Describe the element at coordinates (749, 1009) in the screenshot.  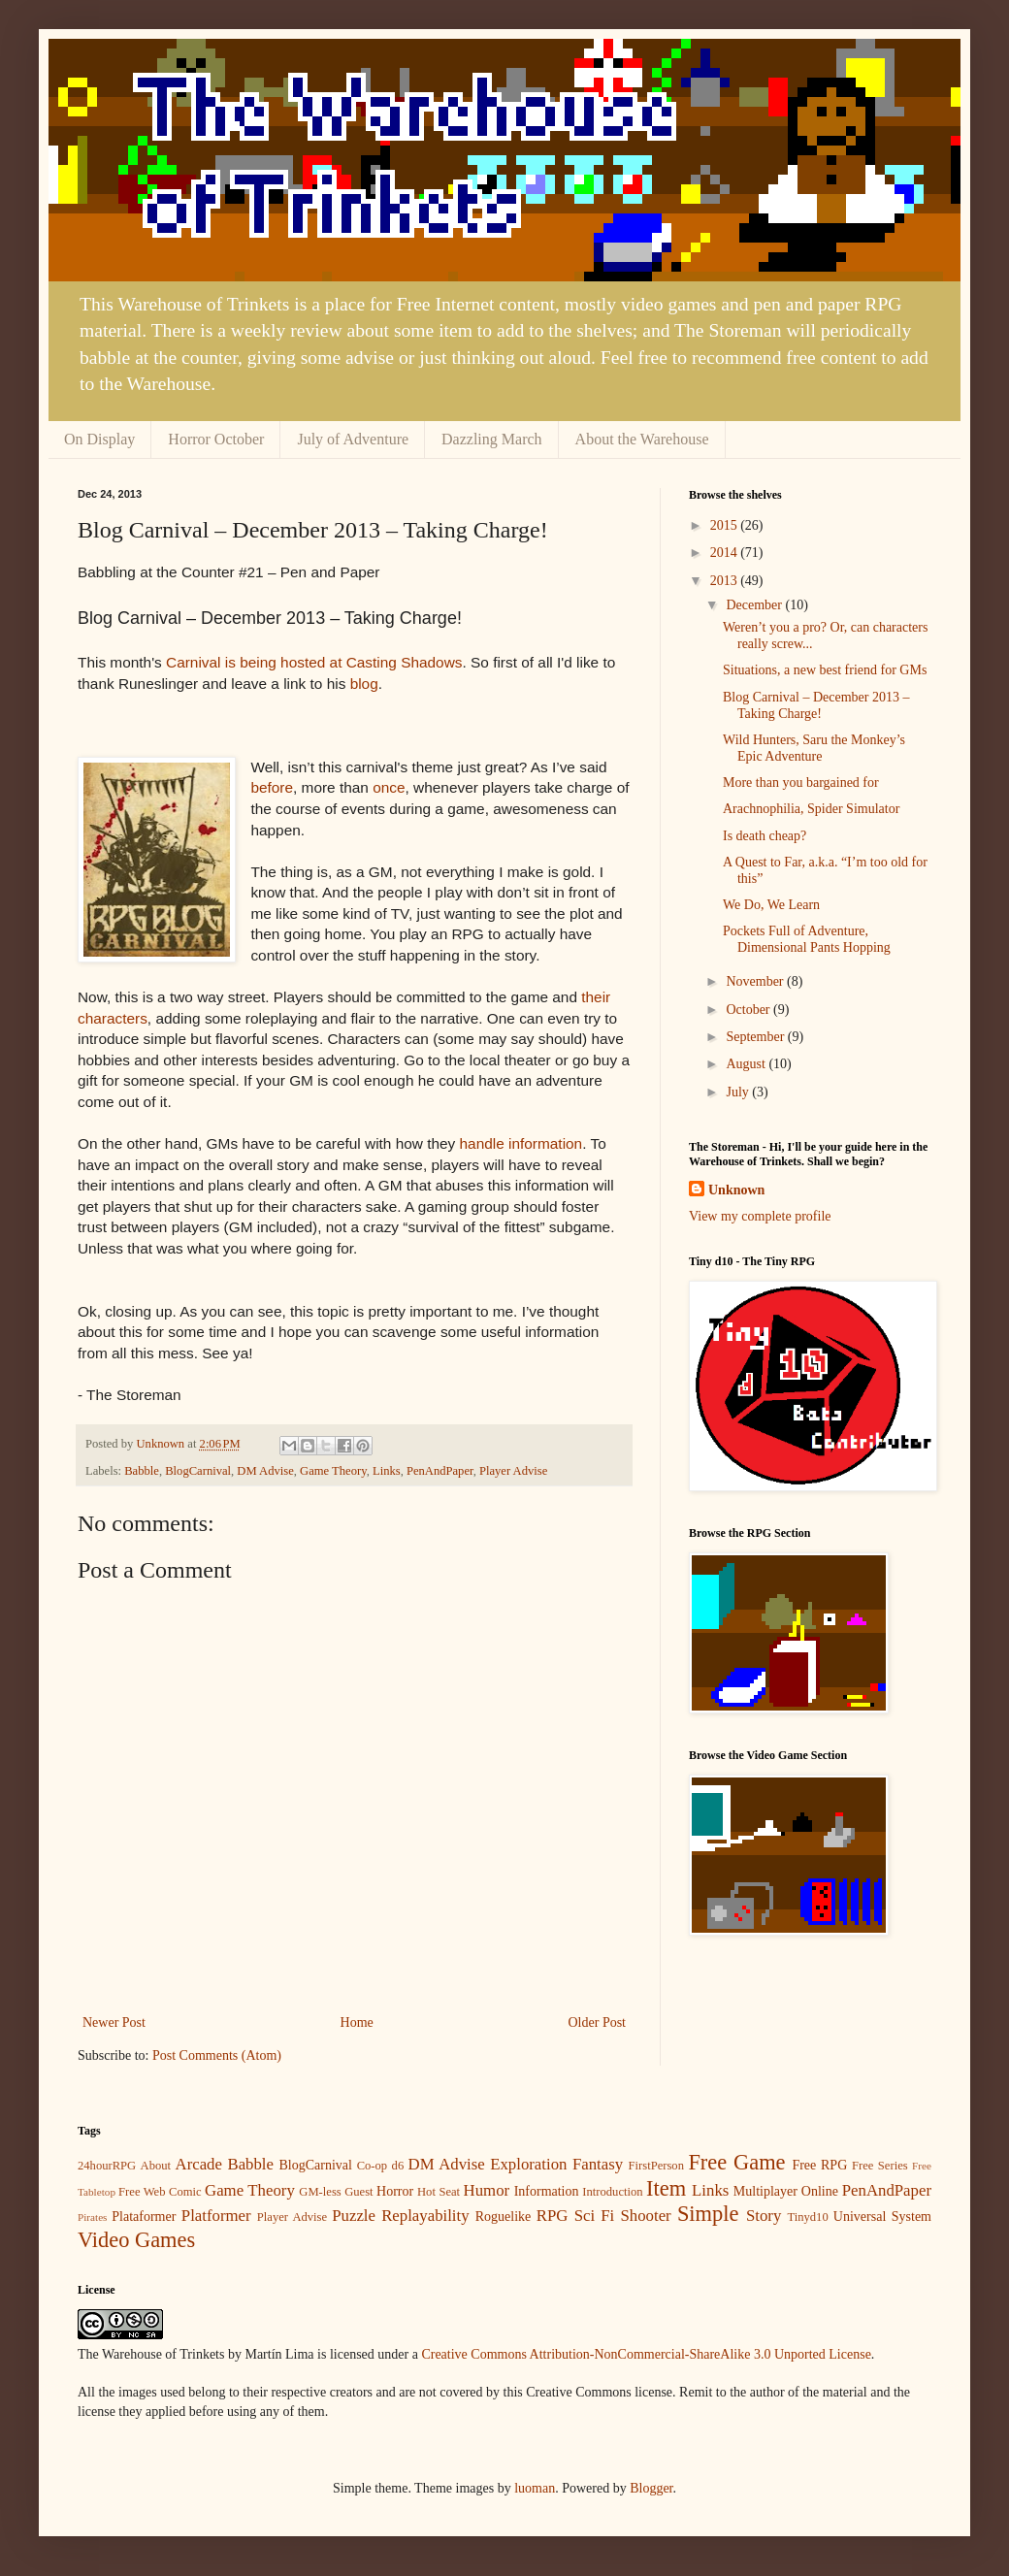
I see `October` at that location.